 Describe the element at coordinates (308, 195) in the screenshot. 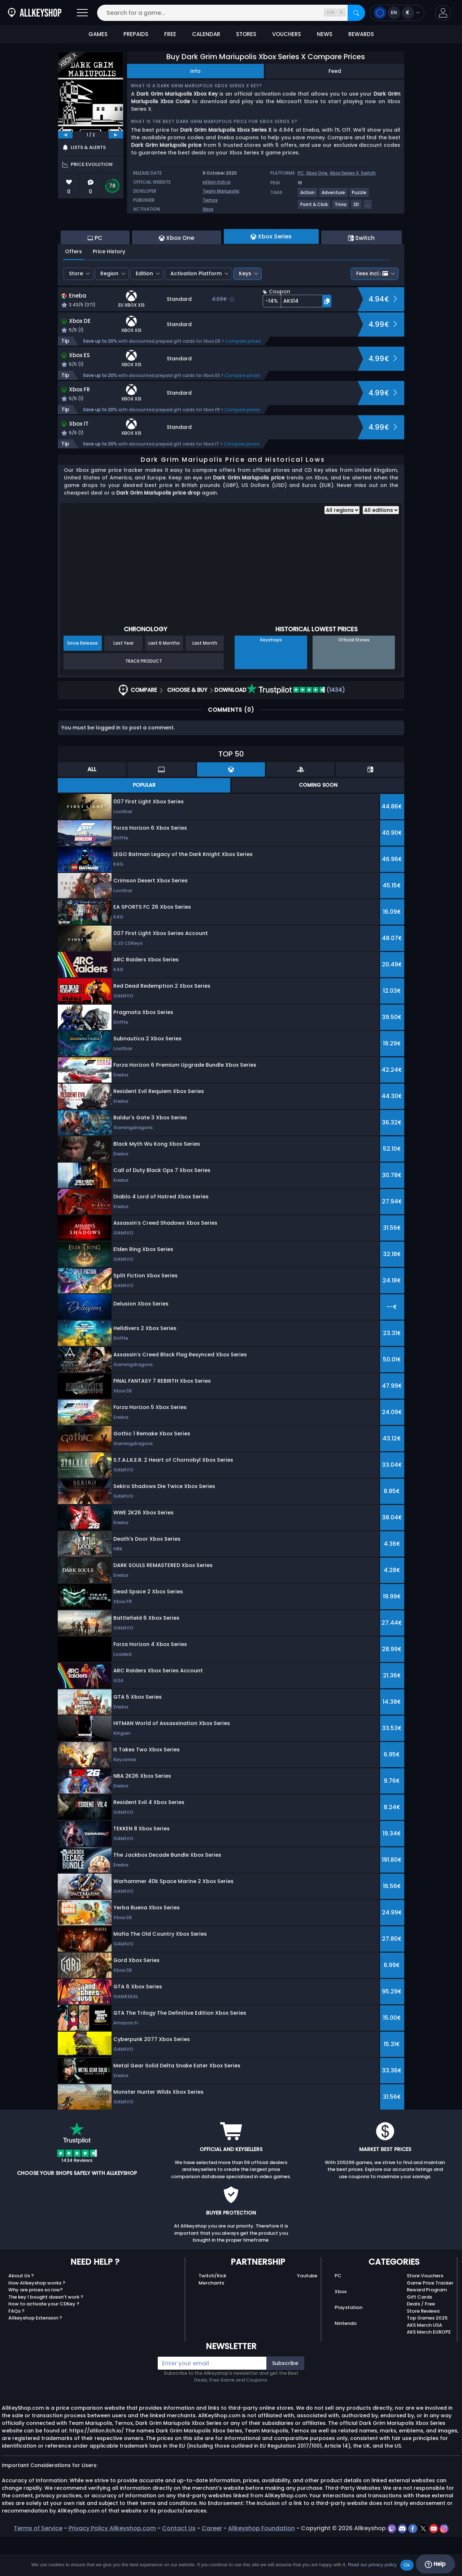

I see `[View more games for Action tag.]` at that location.